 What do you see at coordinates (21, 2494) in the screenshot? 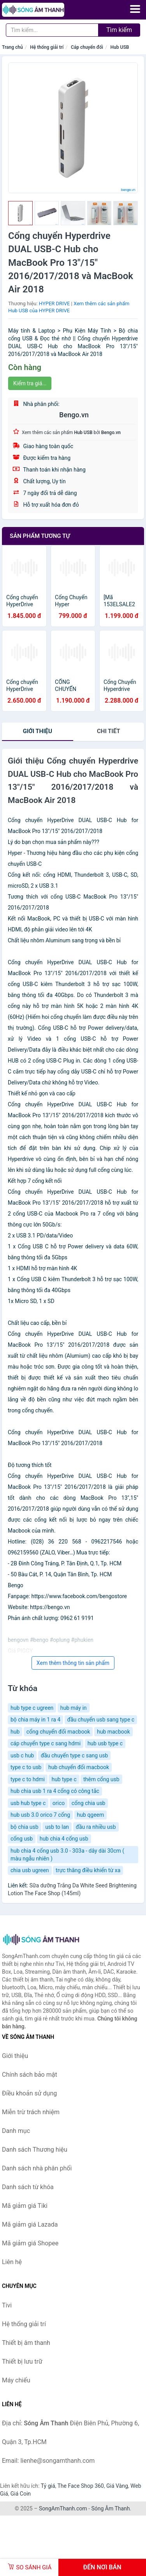
I see `Giá Coin` at bounding box center [21, 2494].